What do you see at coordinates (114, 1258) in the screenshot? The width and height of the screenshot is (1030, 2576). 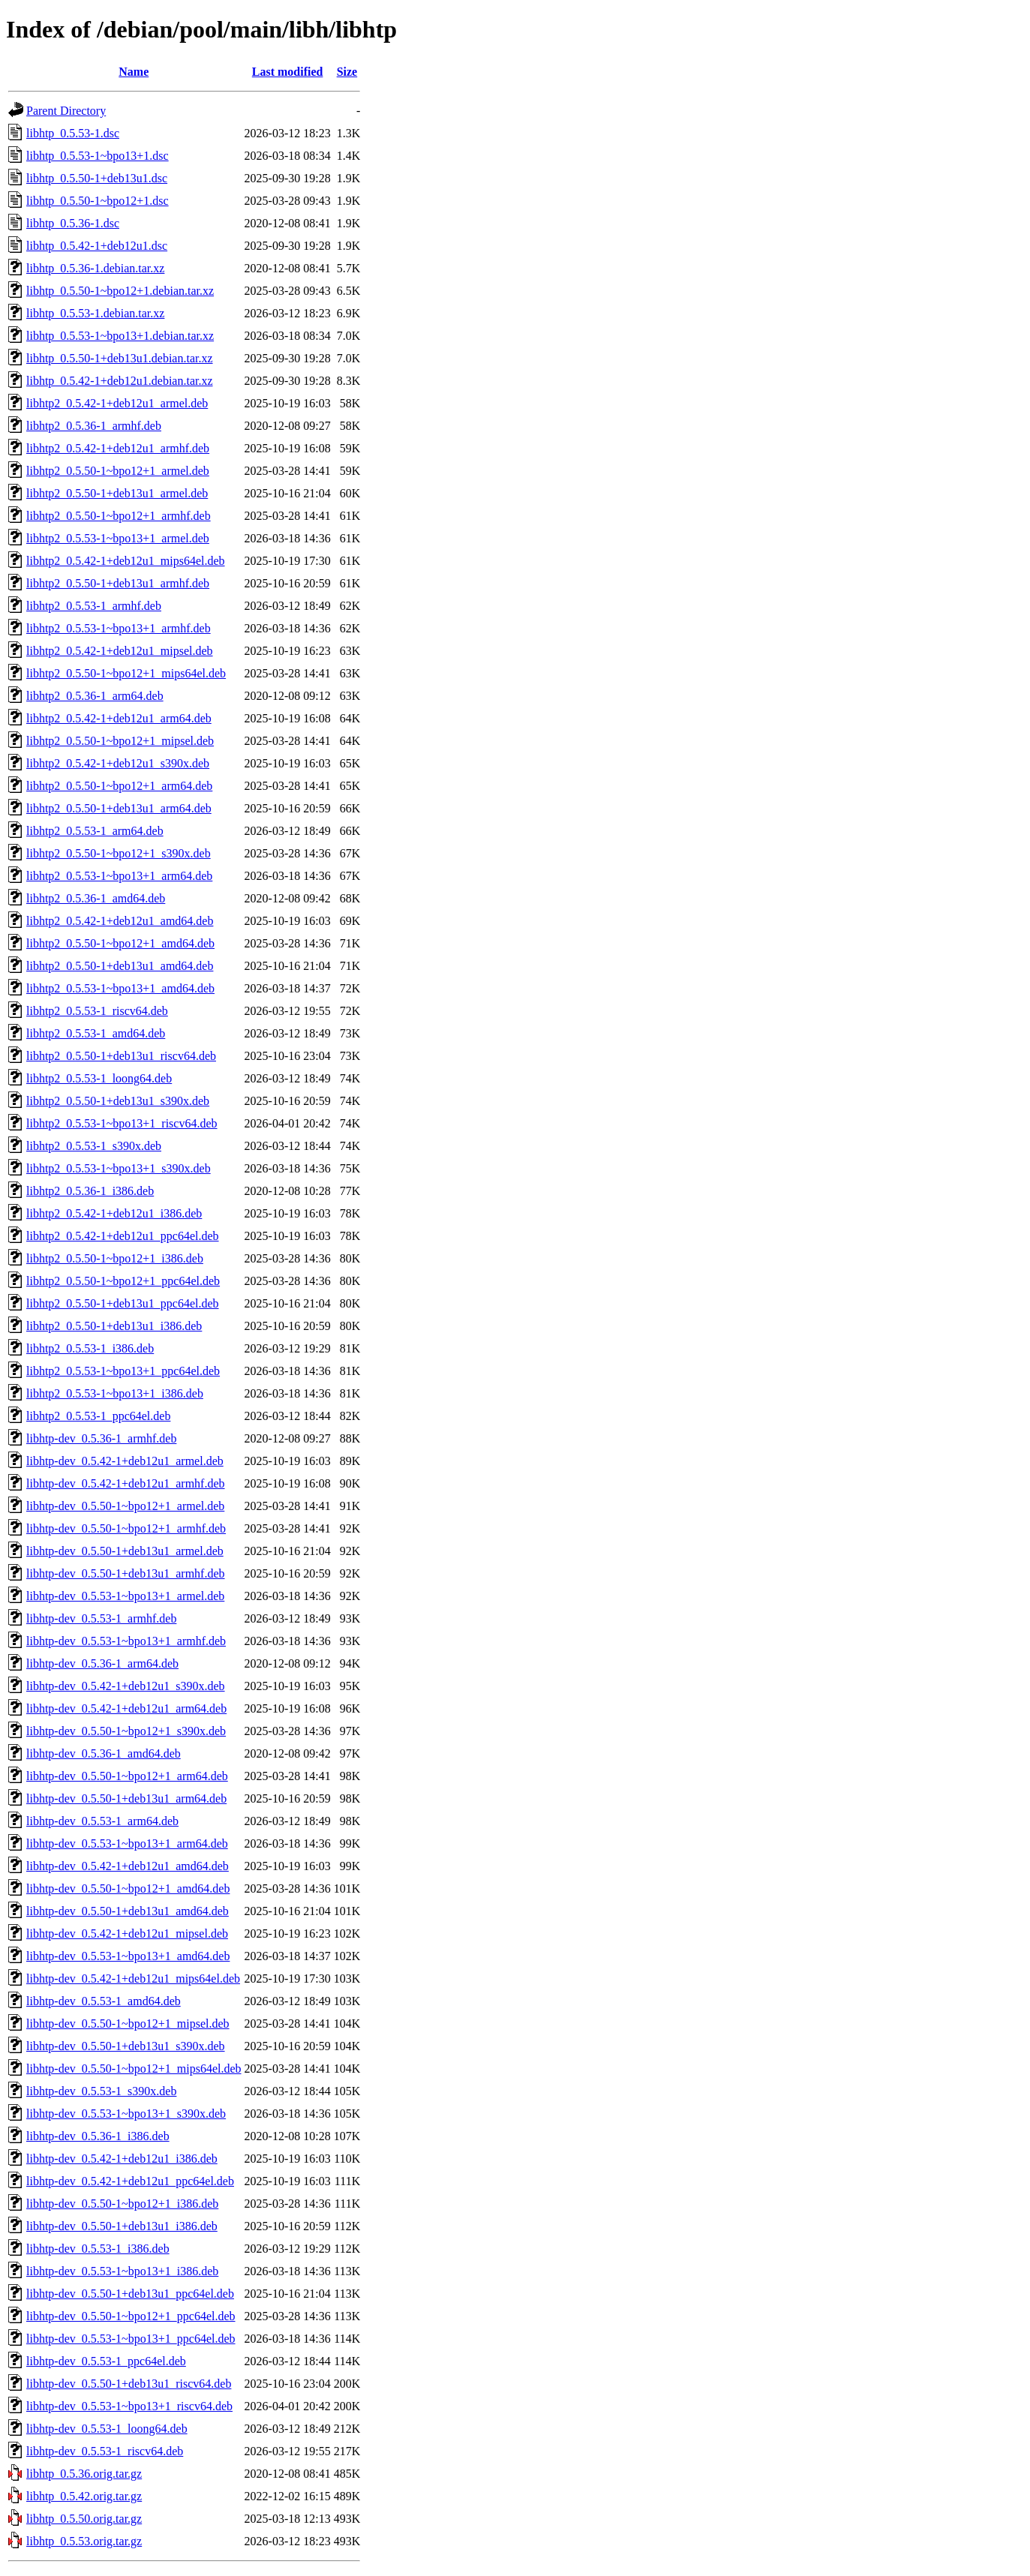 I see `libhtp2_0.5.50-1~bpo12+1_i386.deb` at bounding box center [114, 1258].